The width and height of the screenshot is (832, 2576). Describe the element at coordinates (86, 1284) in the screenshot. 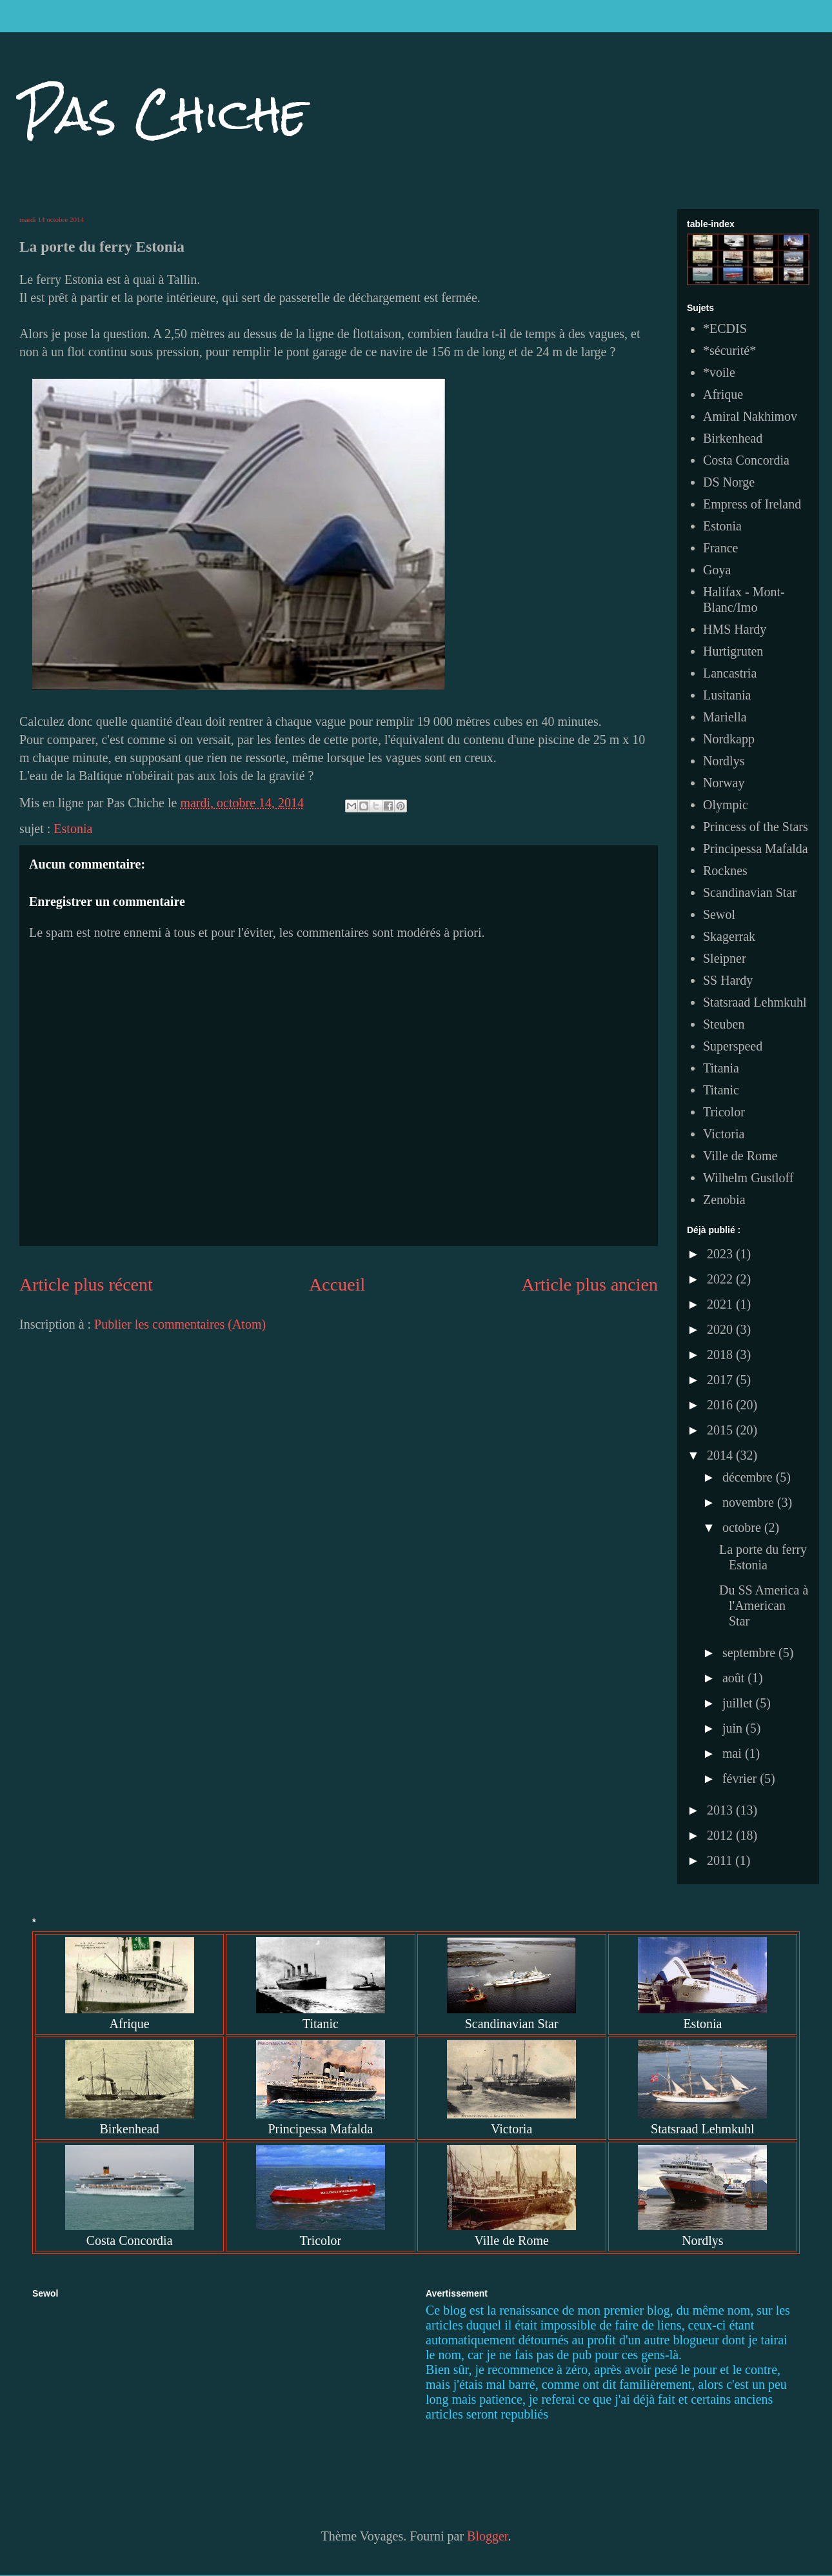

I see `Article plus récent` at that location.